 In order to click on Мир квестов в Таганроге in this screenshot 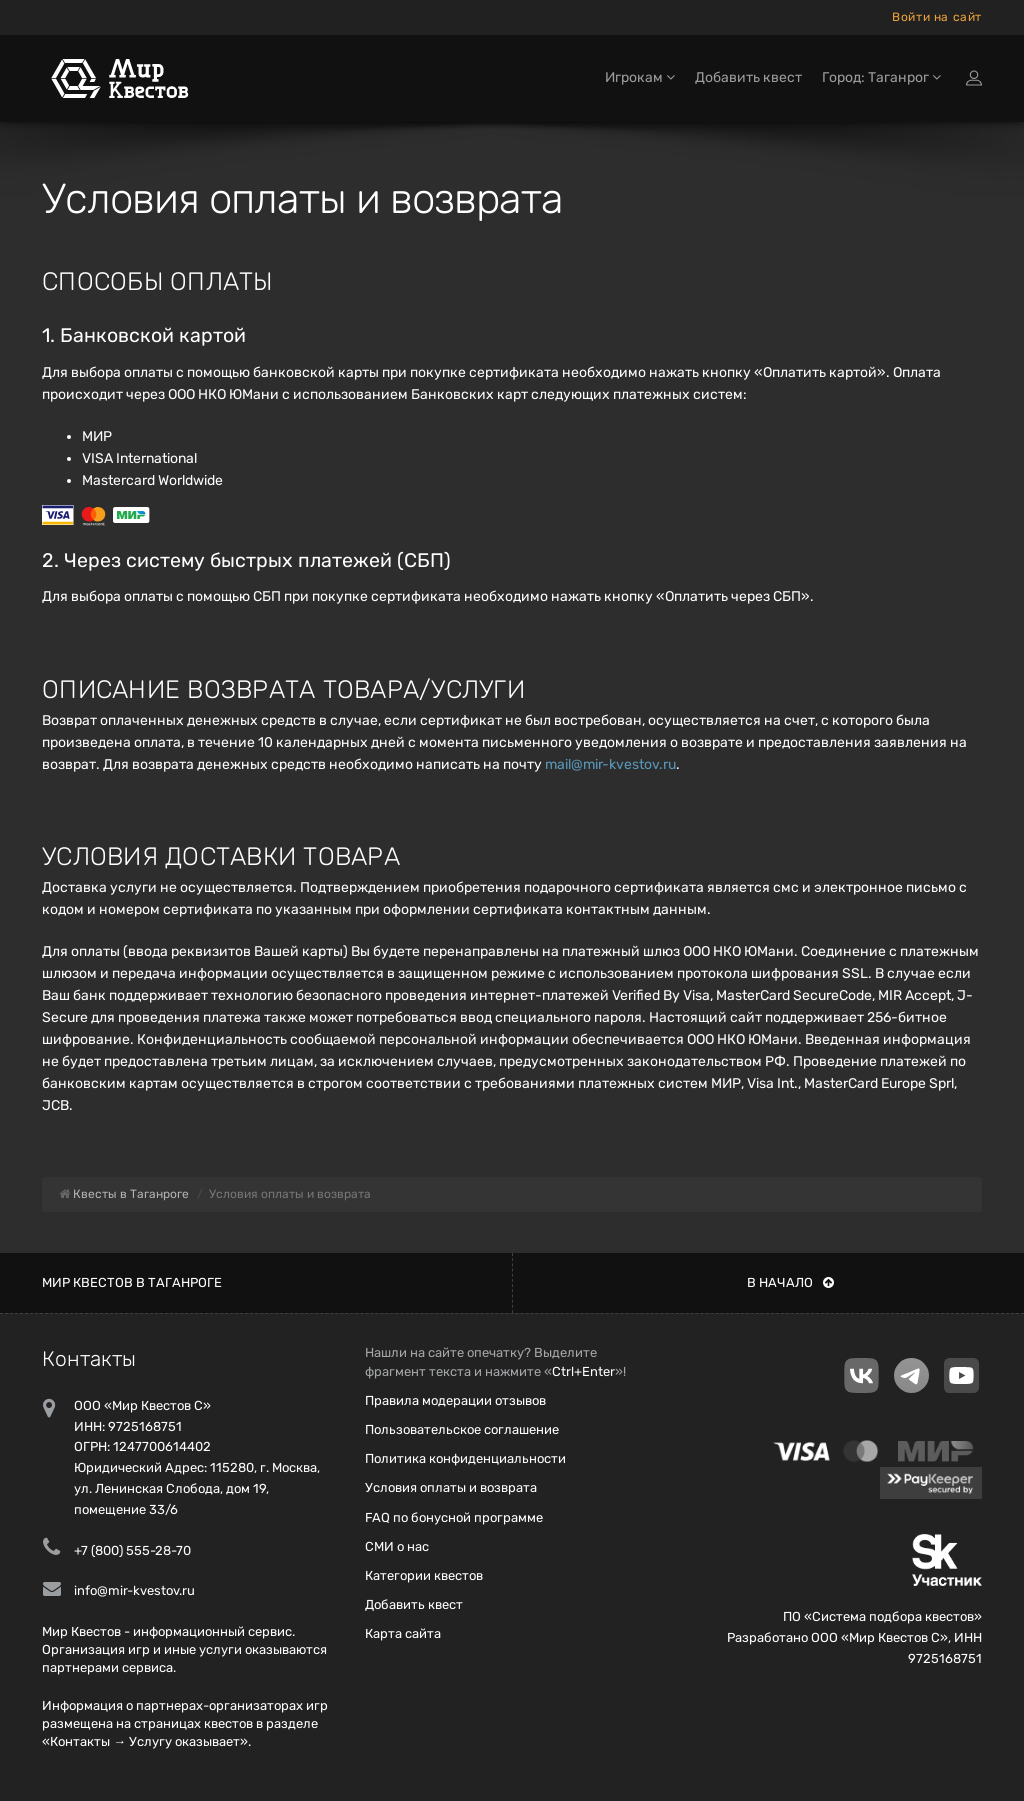, I will do `click(132, 1282)`.